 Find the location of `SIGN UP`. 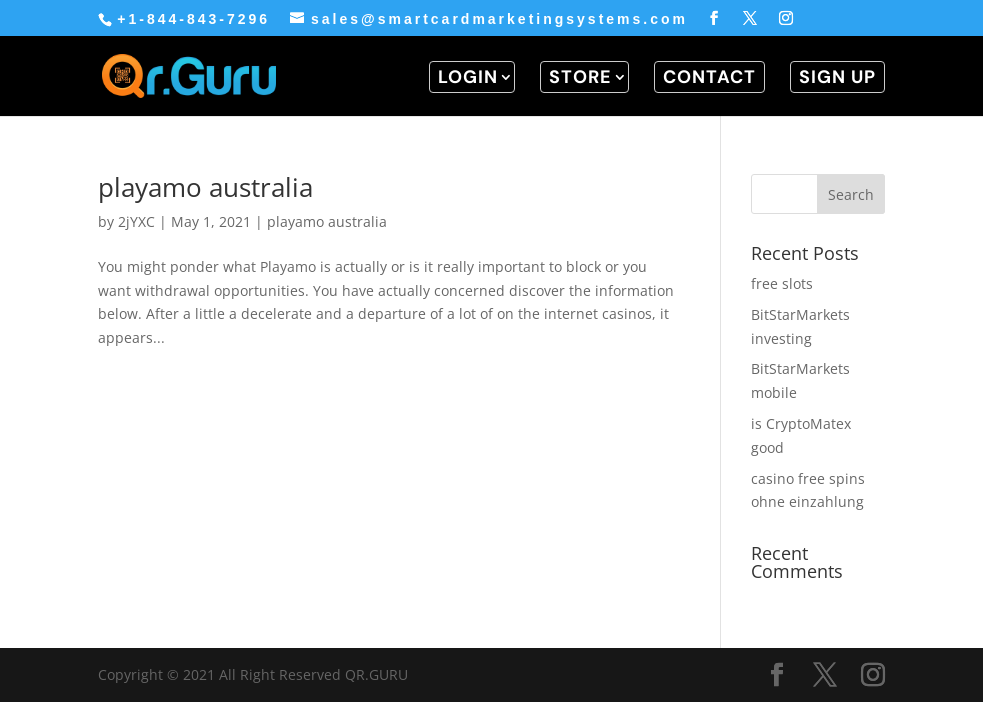

SIGN UP is located at coordinates (837, 77).